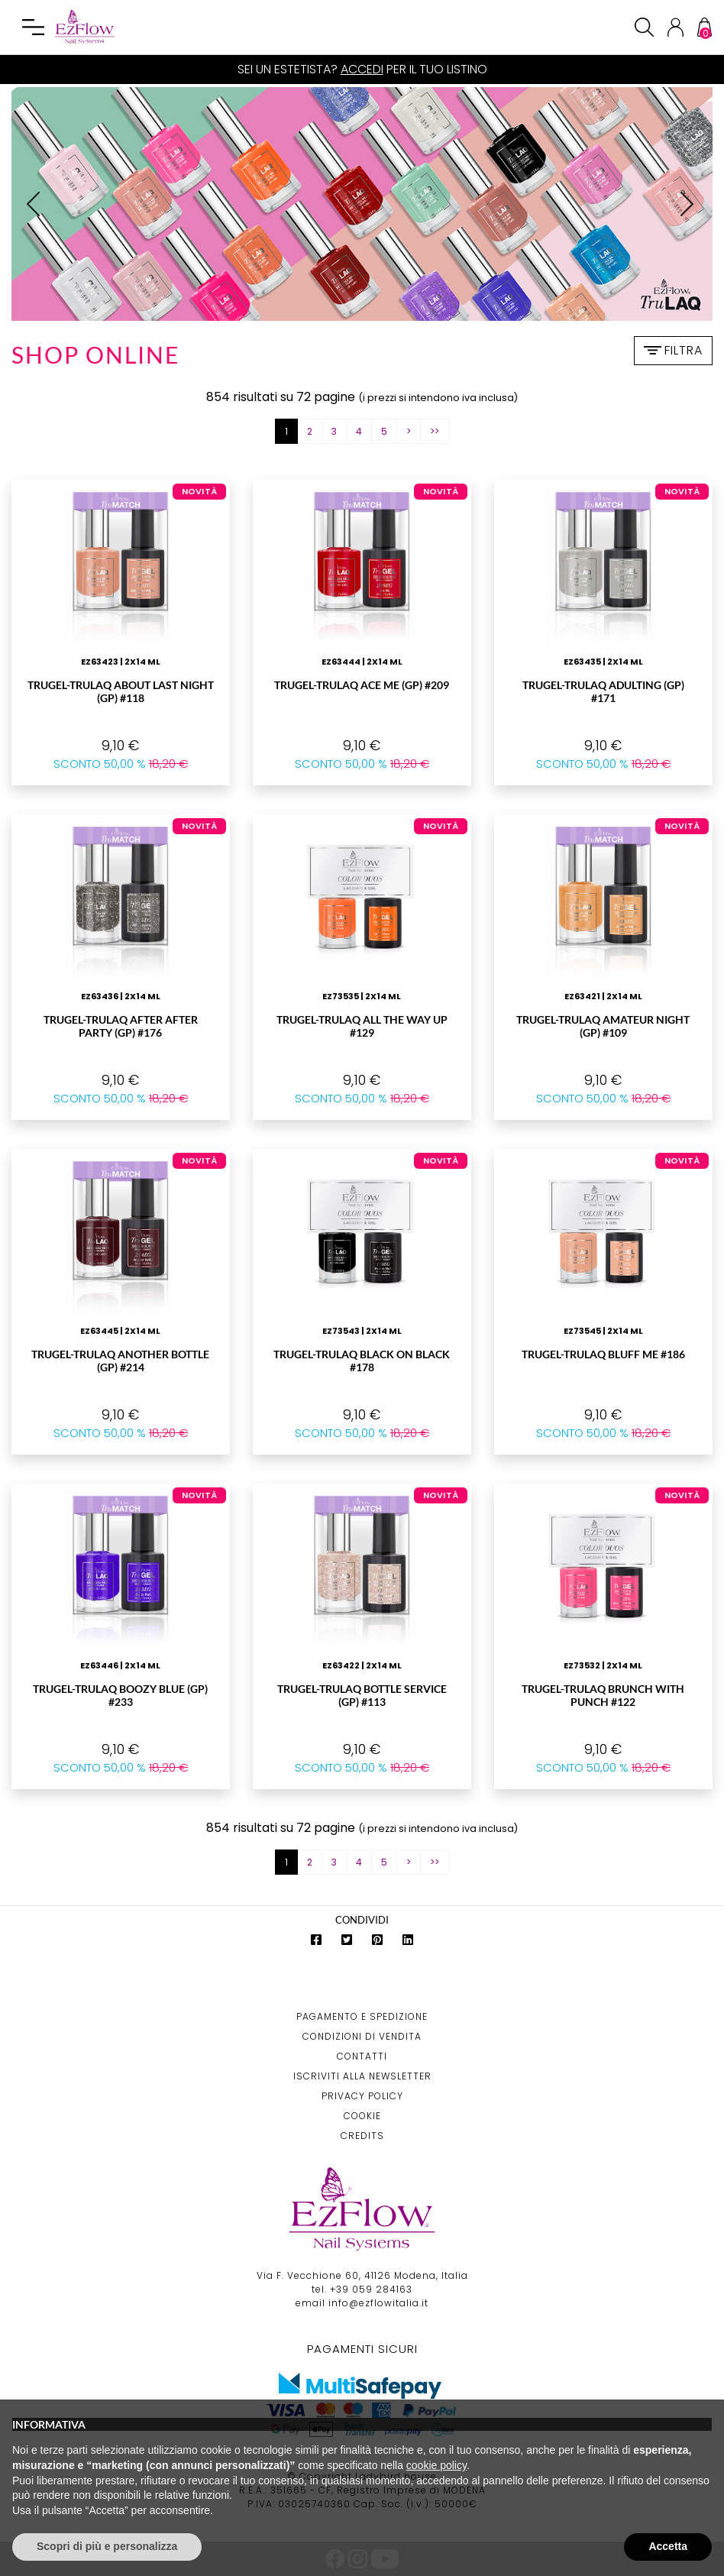 Image resolution: width=724 pixels, height=2576 pixels. Describe the element at coordinates (434, 431) in the screenshot. I see `>>` at that location.